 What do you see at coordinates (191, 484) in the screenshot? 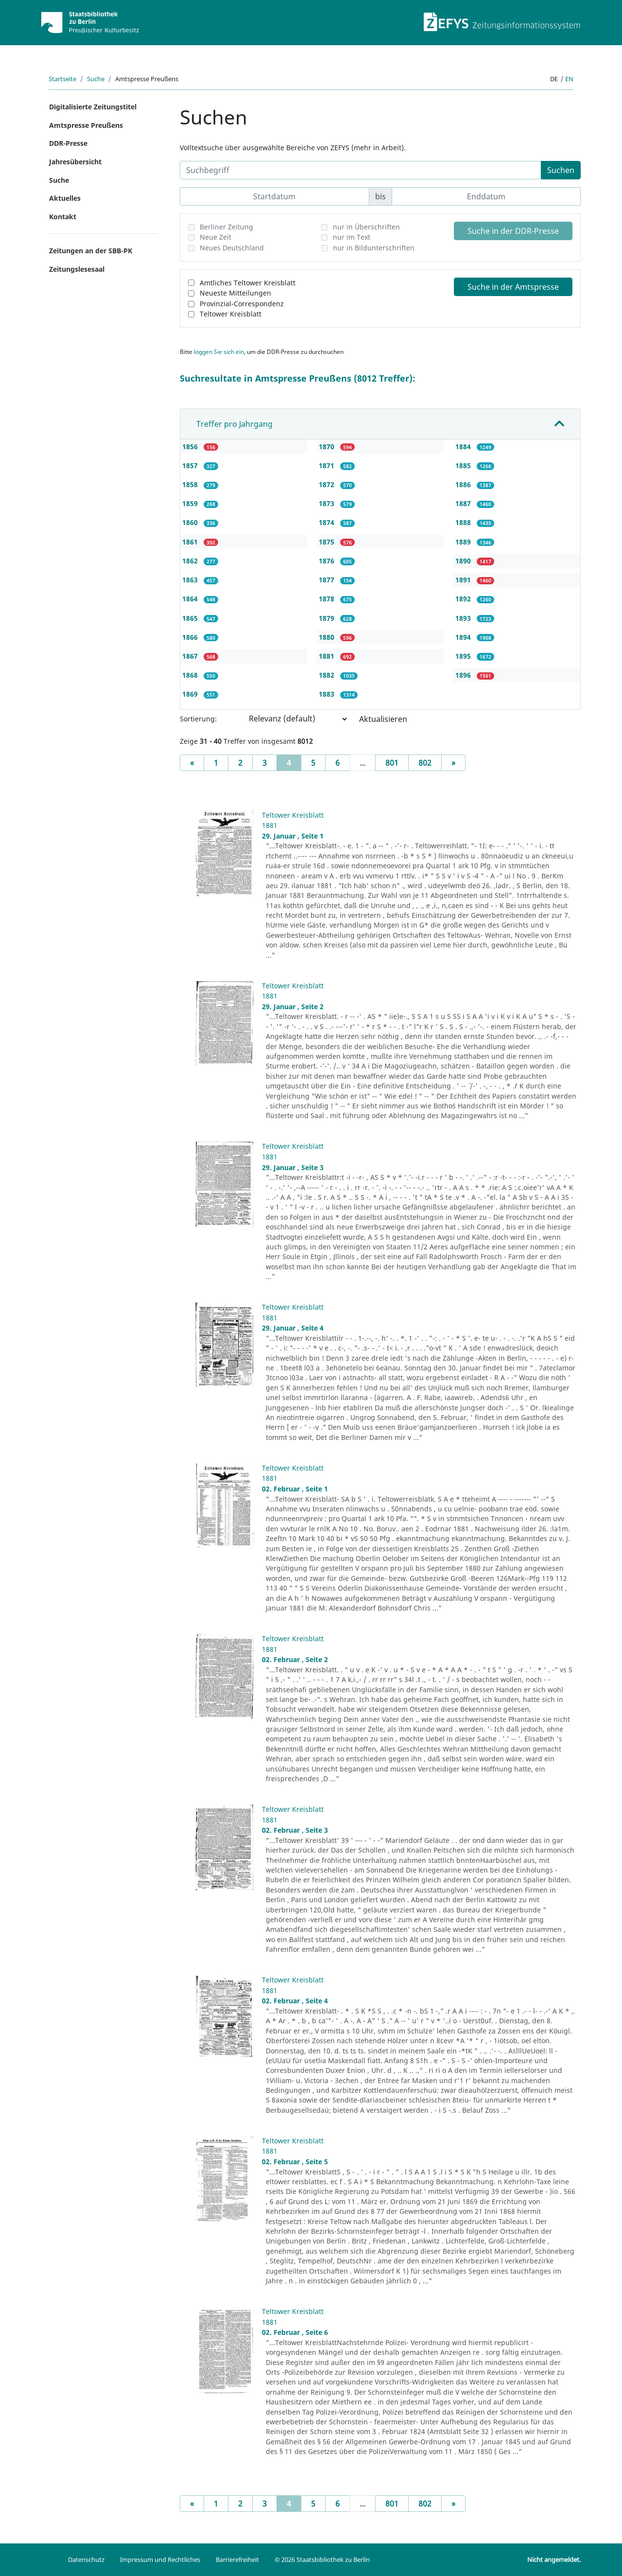
I see `1858` at bounding box center [191, 484].